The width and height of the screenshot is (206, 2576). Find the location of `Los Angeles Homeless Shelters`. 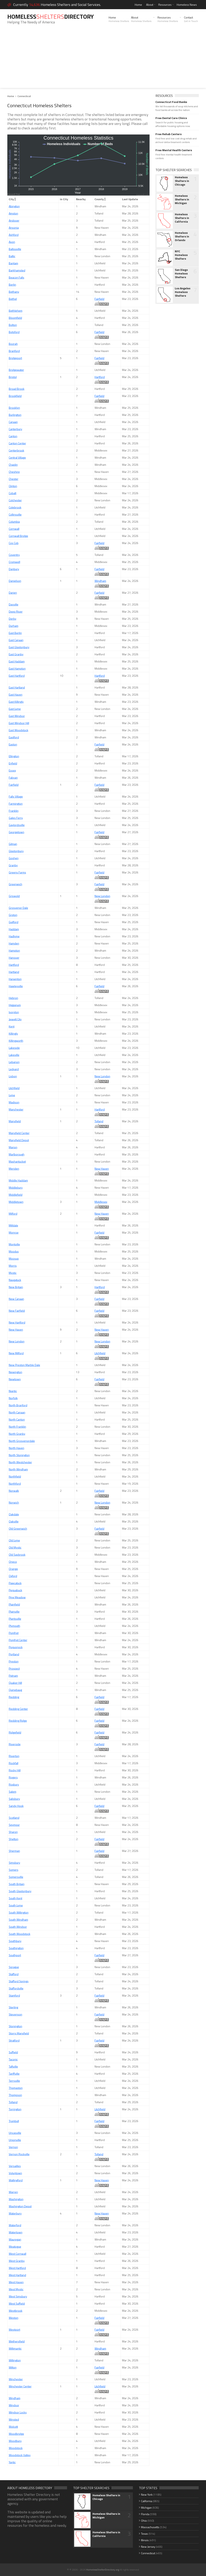

Los Angeles Homeless Shelters is located at coordinates (182, 291).